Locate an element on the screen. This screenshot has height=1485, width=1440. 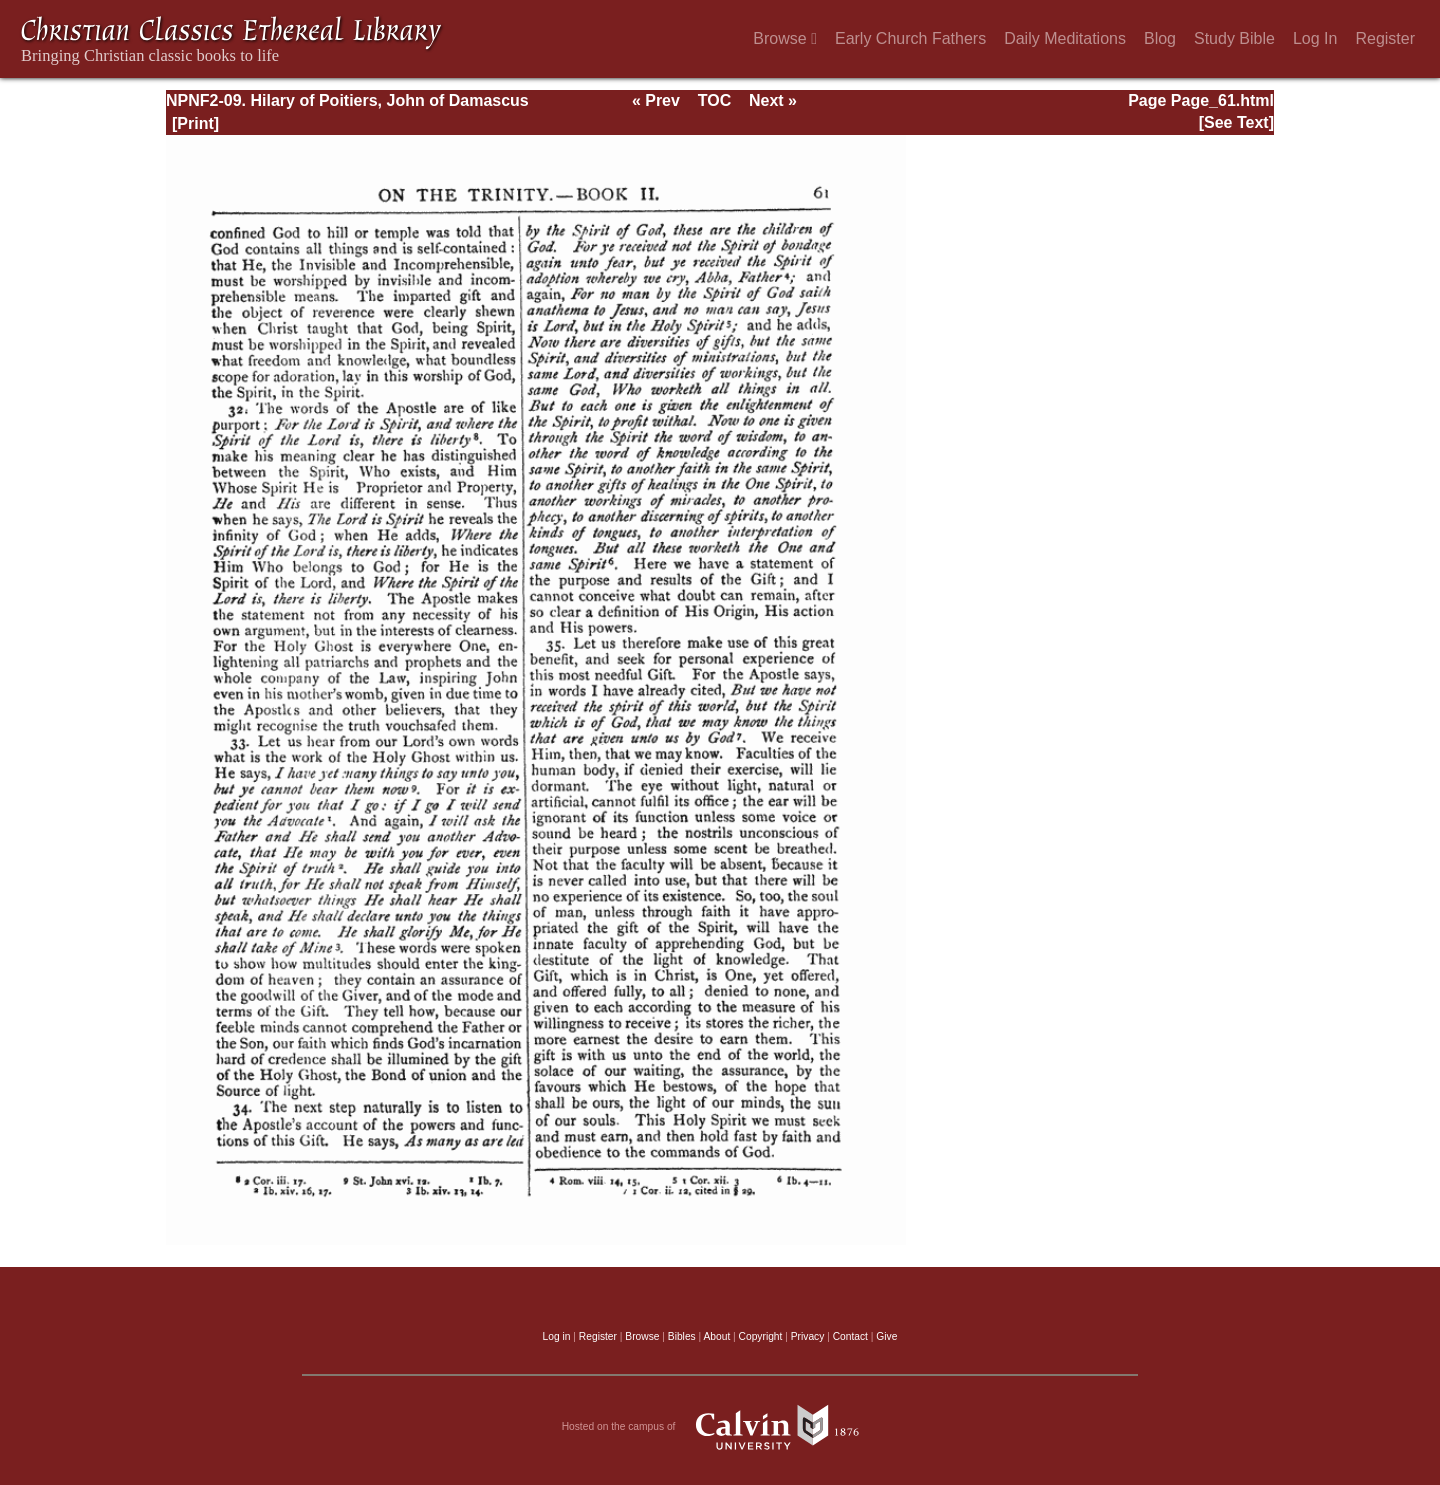
Log in is located at coordinates (557, 1336).